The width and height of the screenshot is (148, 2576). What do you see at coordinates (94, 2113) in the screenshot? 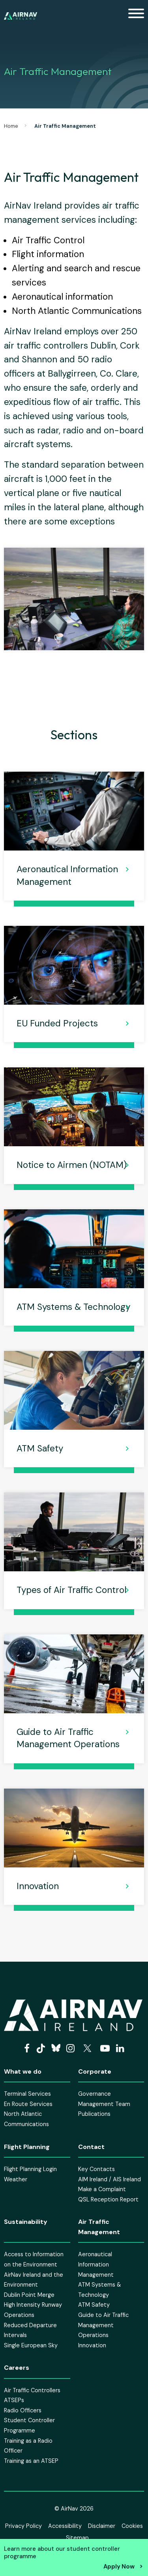
I see `Publications` at bounding box center [94, 2113].